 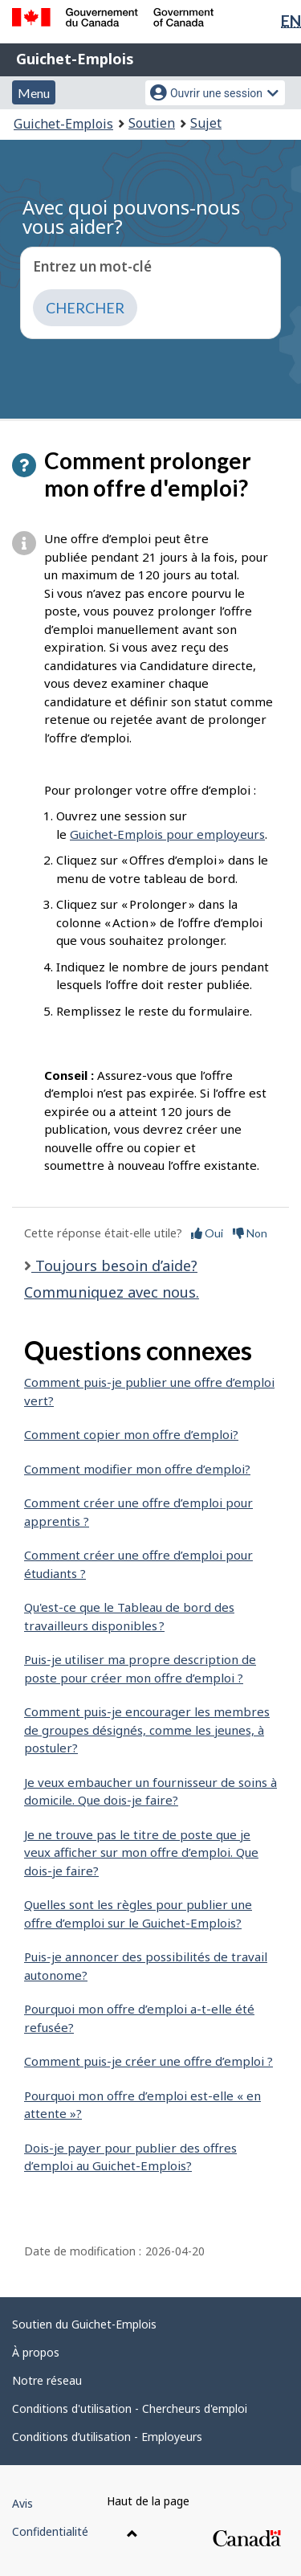 What do you see at coordinates (141, 1852) in the screenshot?
I see `Je ne trouve pas le titre de poste que je veux afficher sur mon offre d’emploi. Que dois-je faire?` at bounding box center [141, 1852].